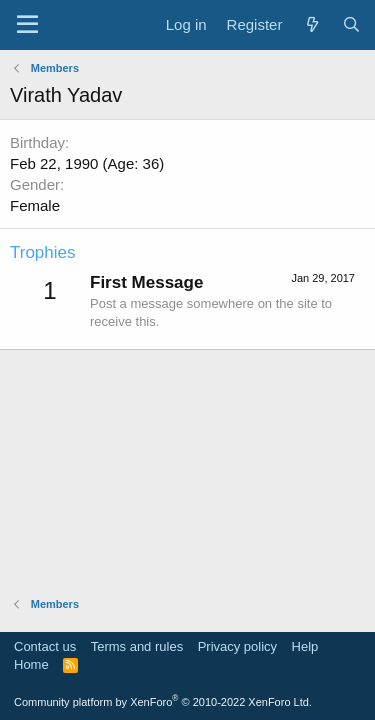 This screenshot has height=720, width=375. What do you see at coordinates (45, 646) in the screenshot?
I see `Contact us` at bounding box center [45, 646].